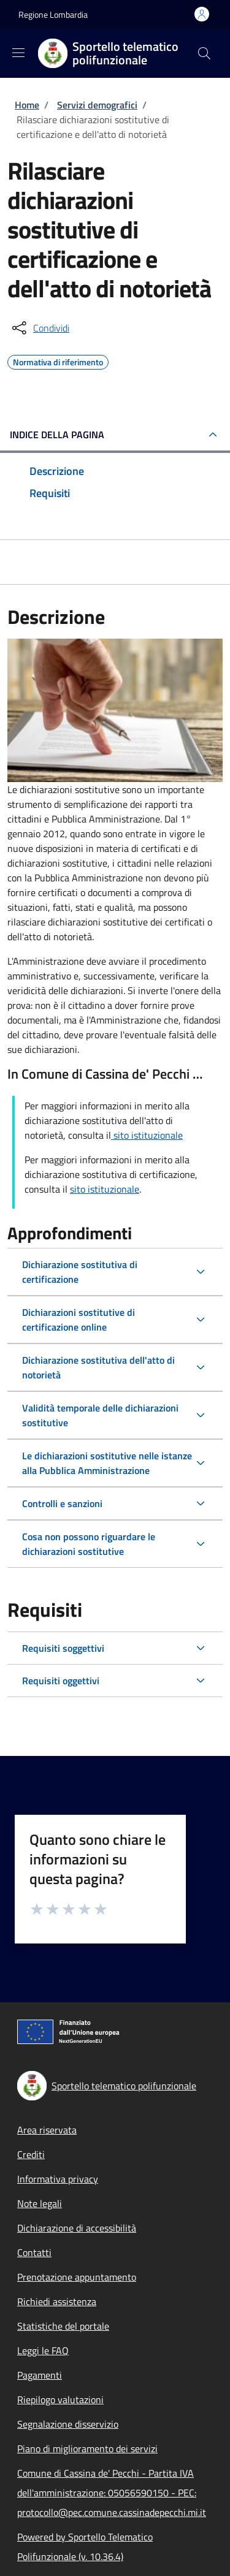 Image resolution: width=230 pixels, height=2576 pixels. Describe the element at coordinates (97, 104) in the screenshot. I see `Servizi demografici` at that location.